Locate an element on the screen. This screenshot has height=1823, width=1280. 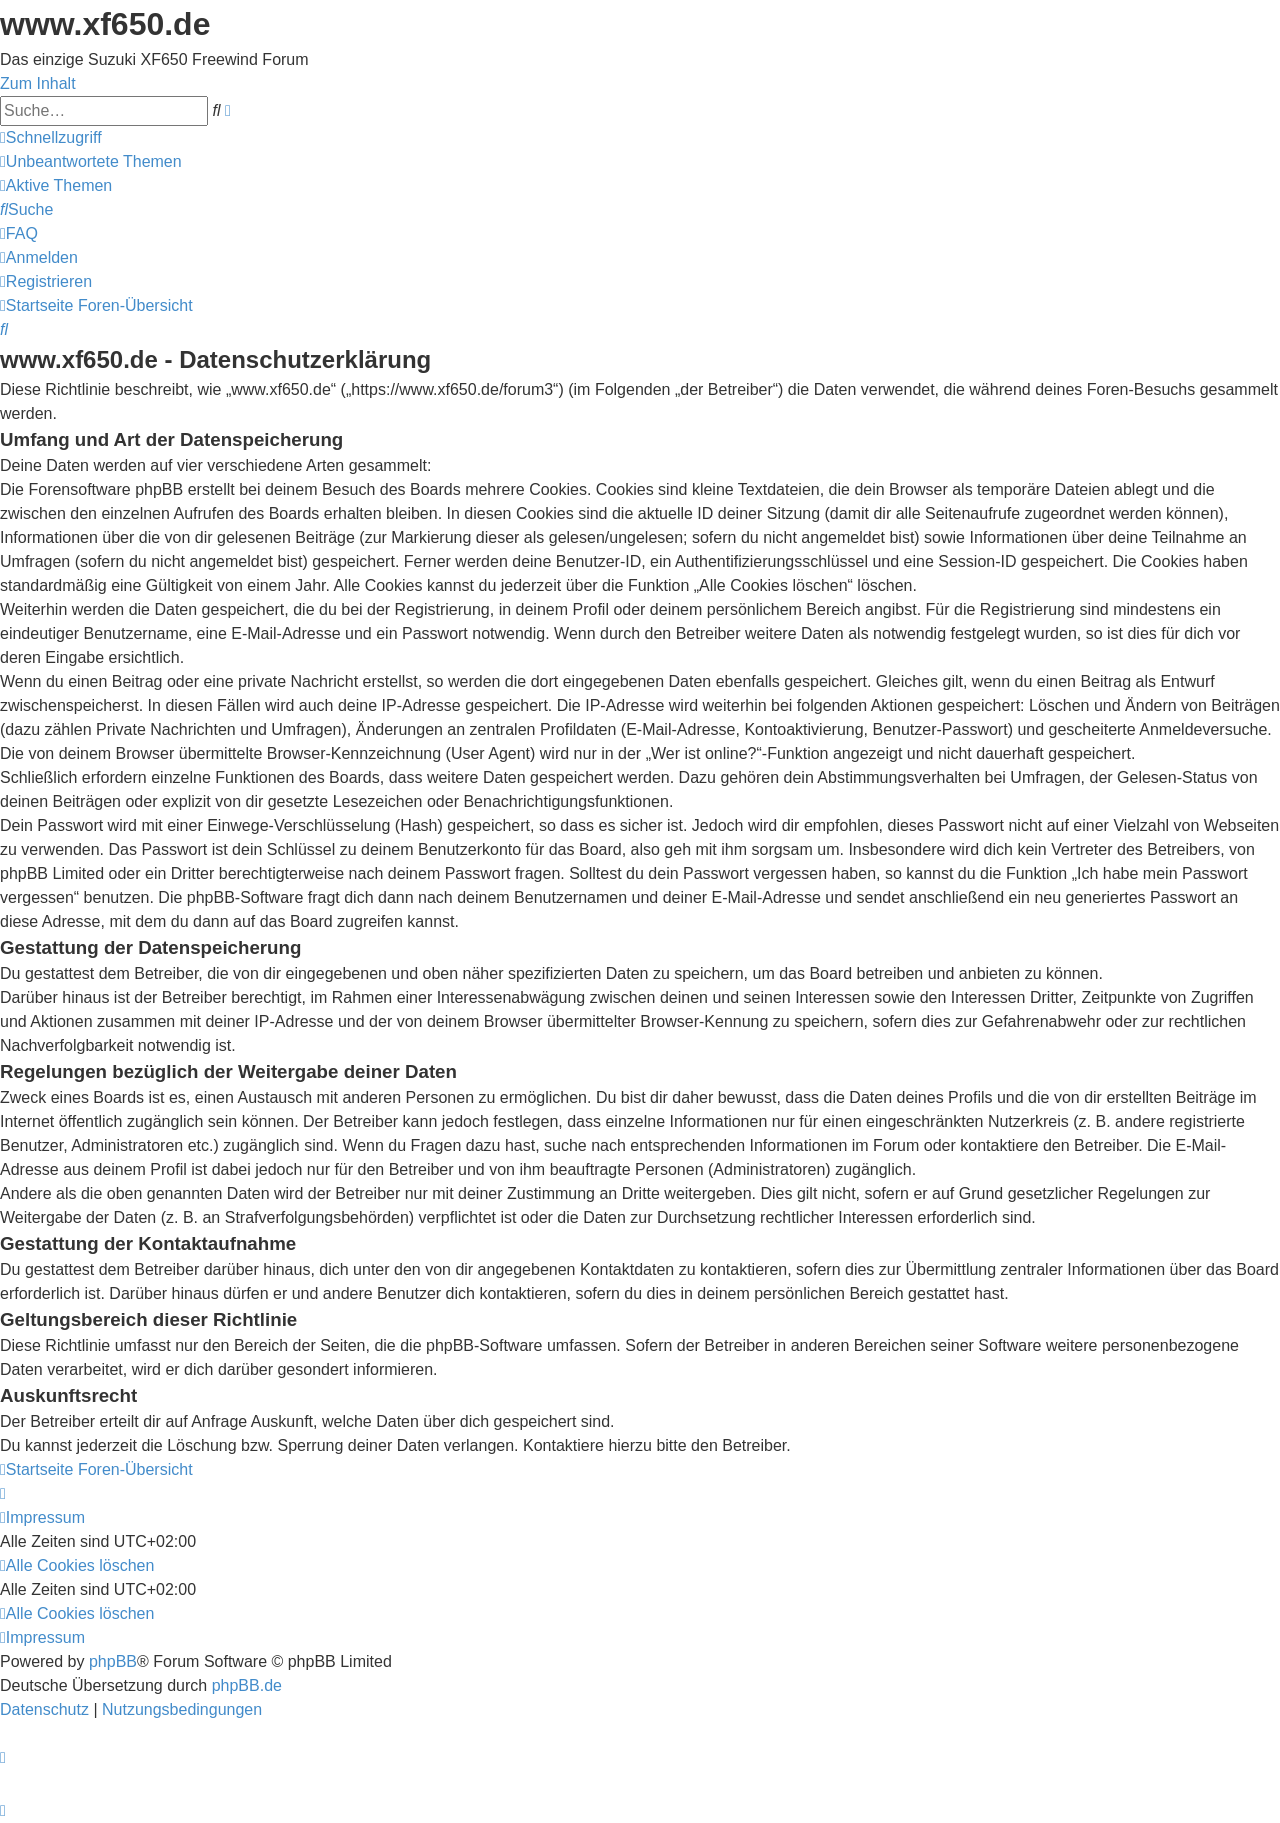
[menuitem] is located at coordinates (91, 161).